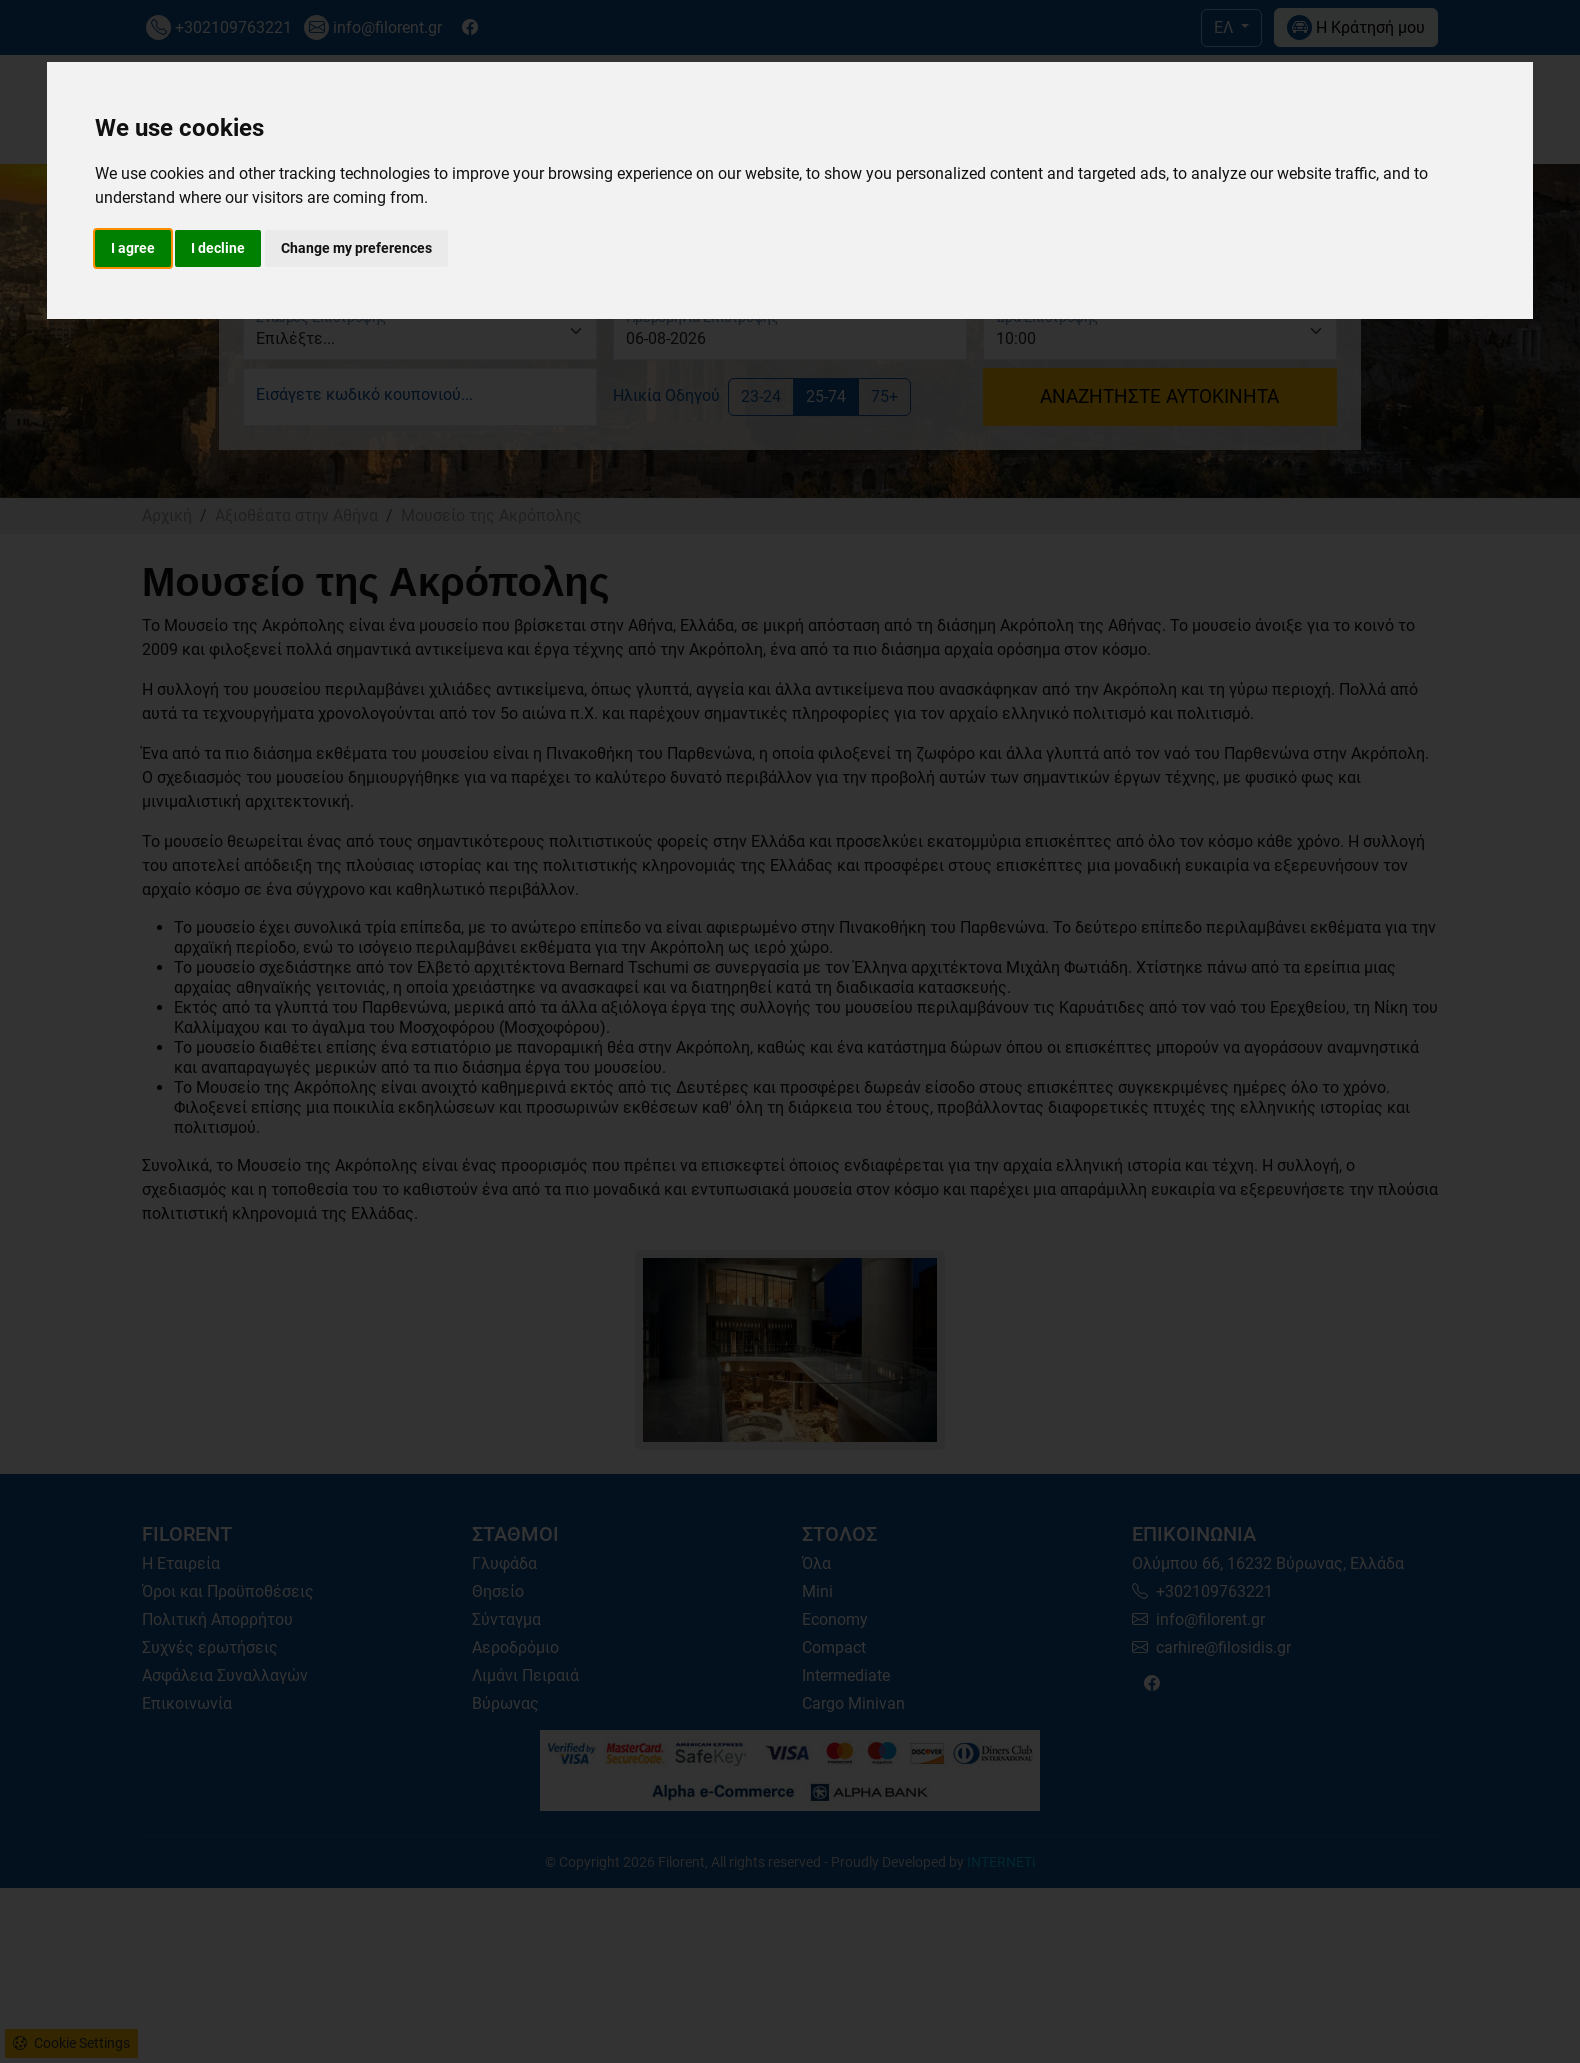 The image size is (1580, 2063). What do you see at coordinates (356, 248) in the screenshot?
I see `Change my preferences [button]` at bounding box center [356, 248].